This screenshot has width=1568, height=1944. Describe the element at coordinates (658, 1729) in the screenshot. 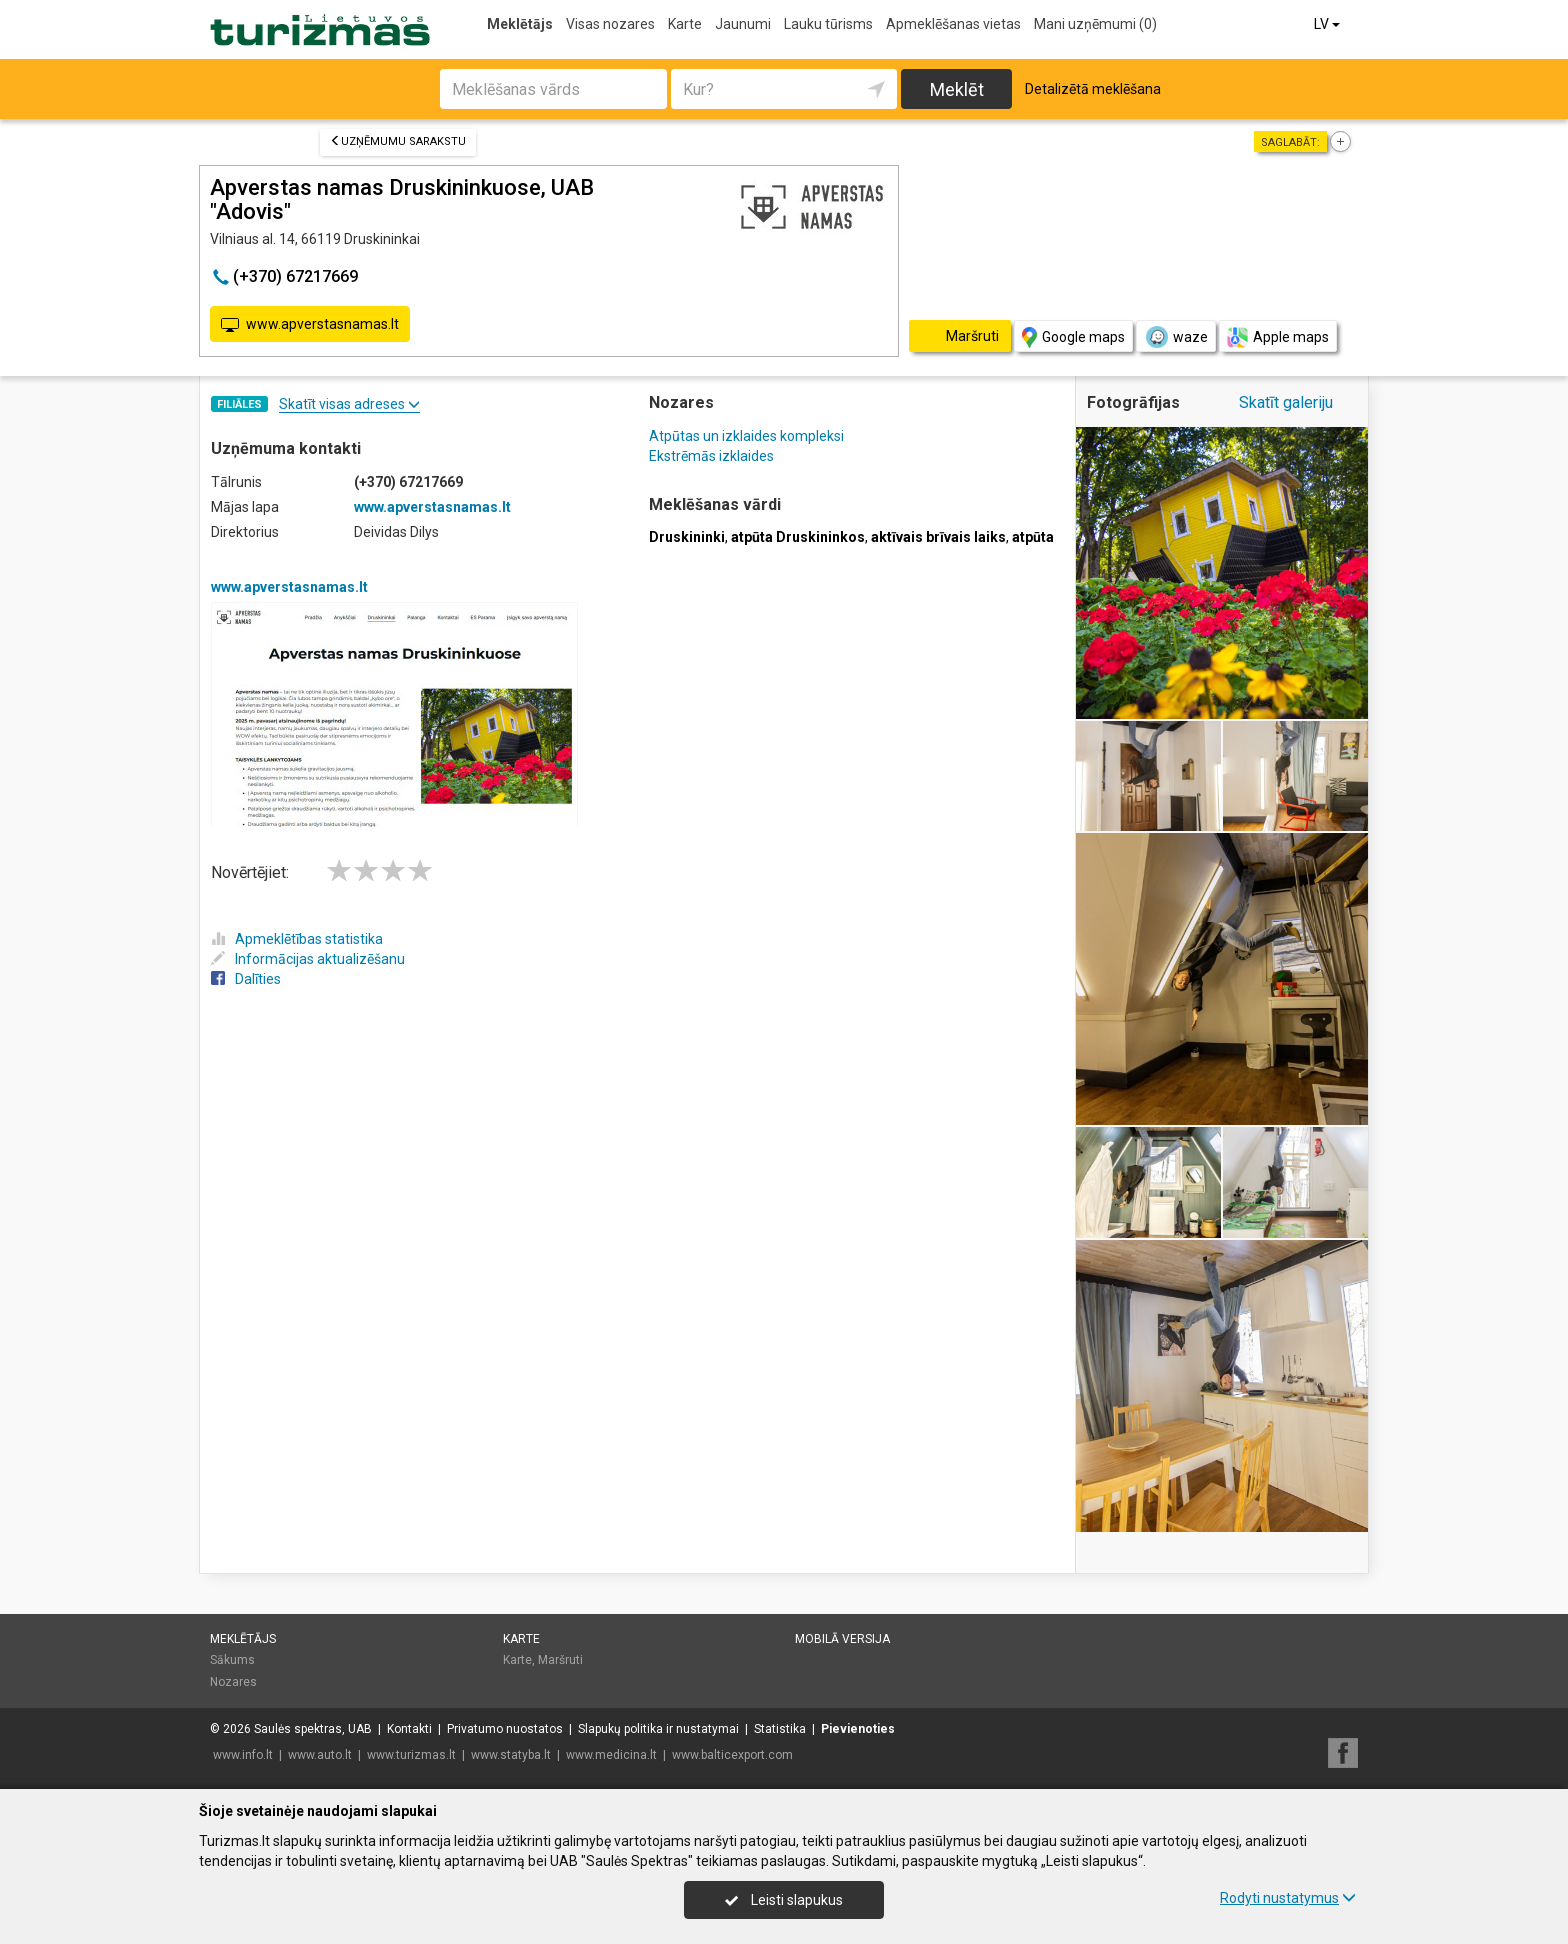

I see `Slapukų politika ir nustatymai` at that location.